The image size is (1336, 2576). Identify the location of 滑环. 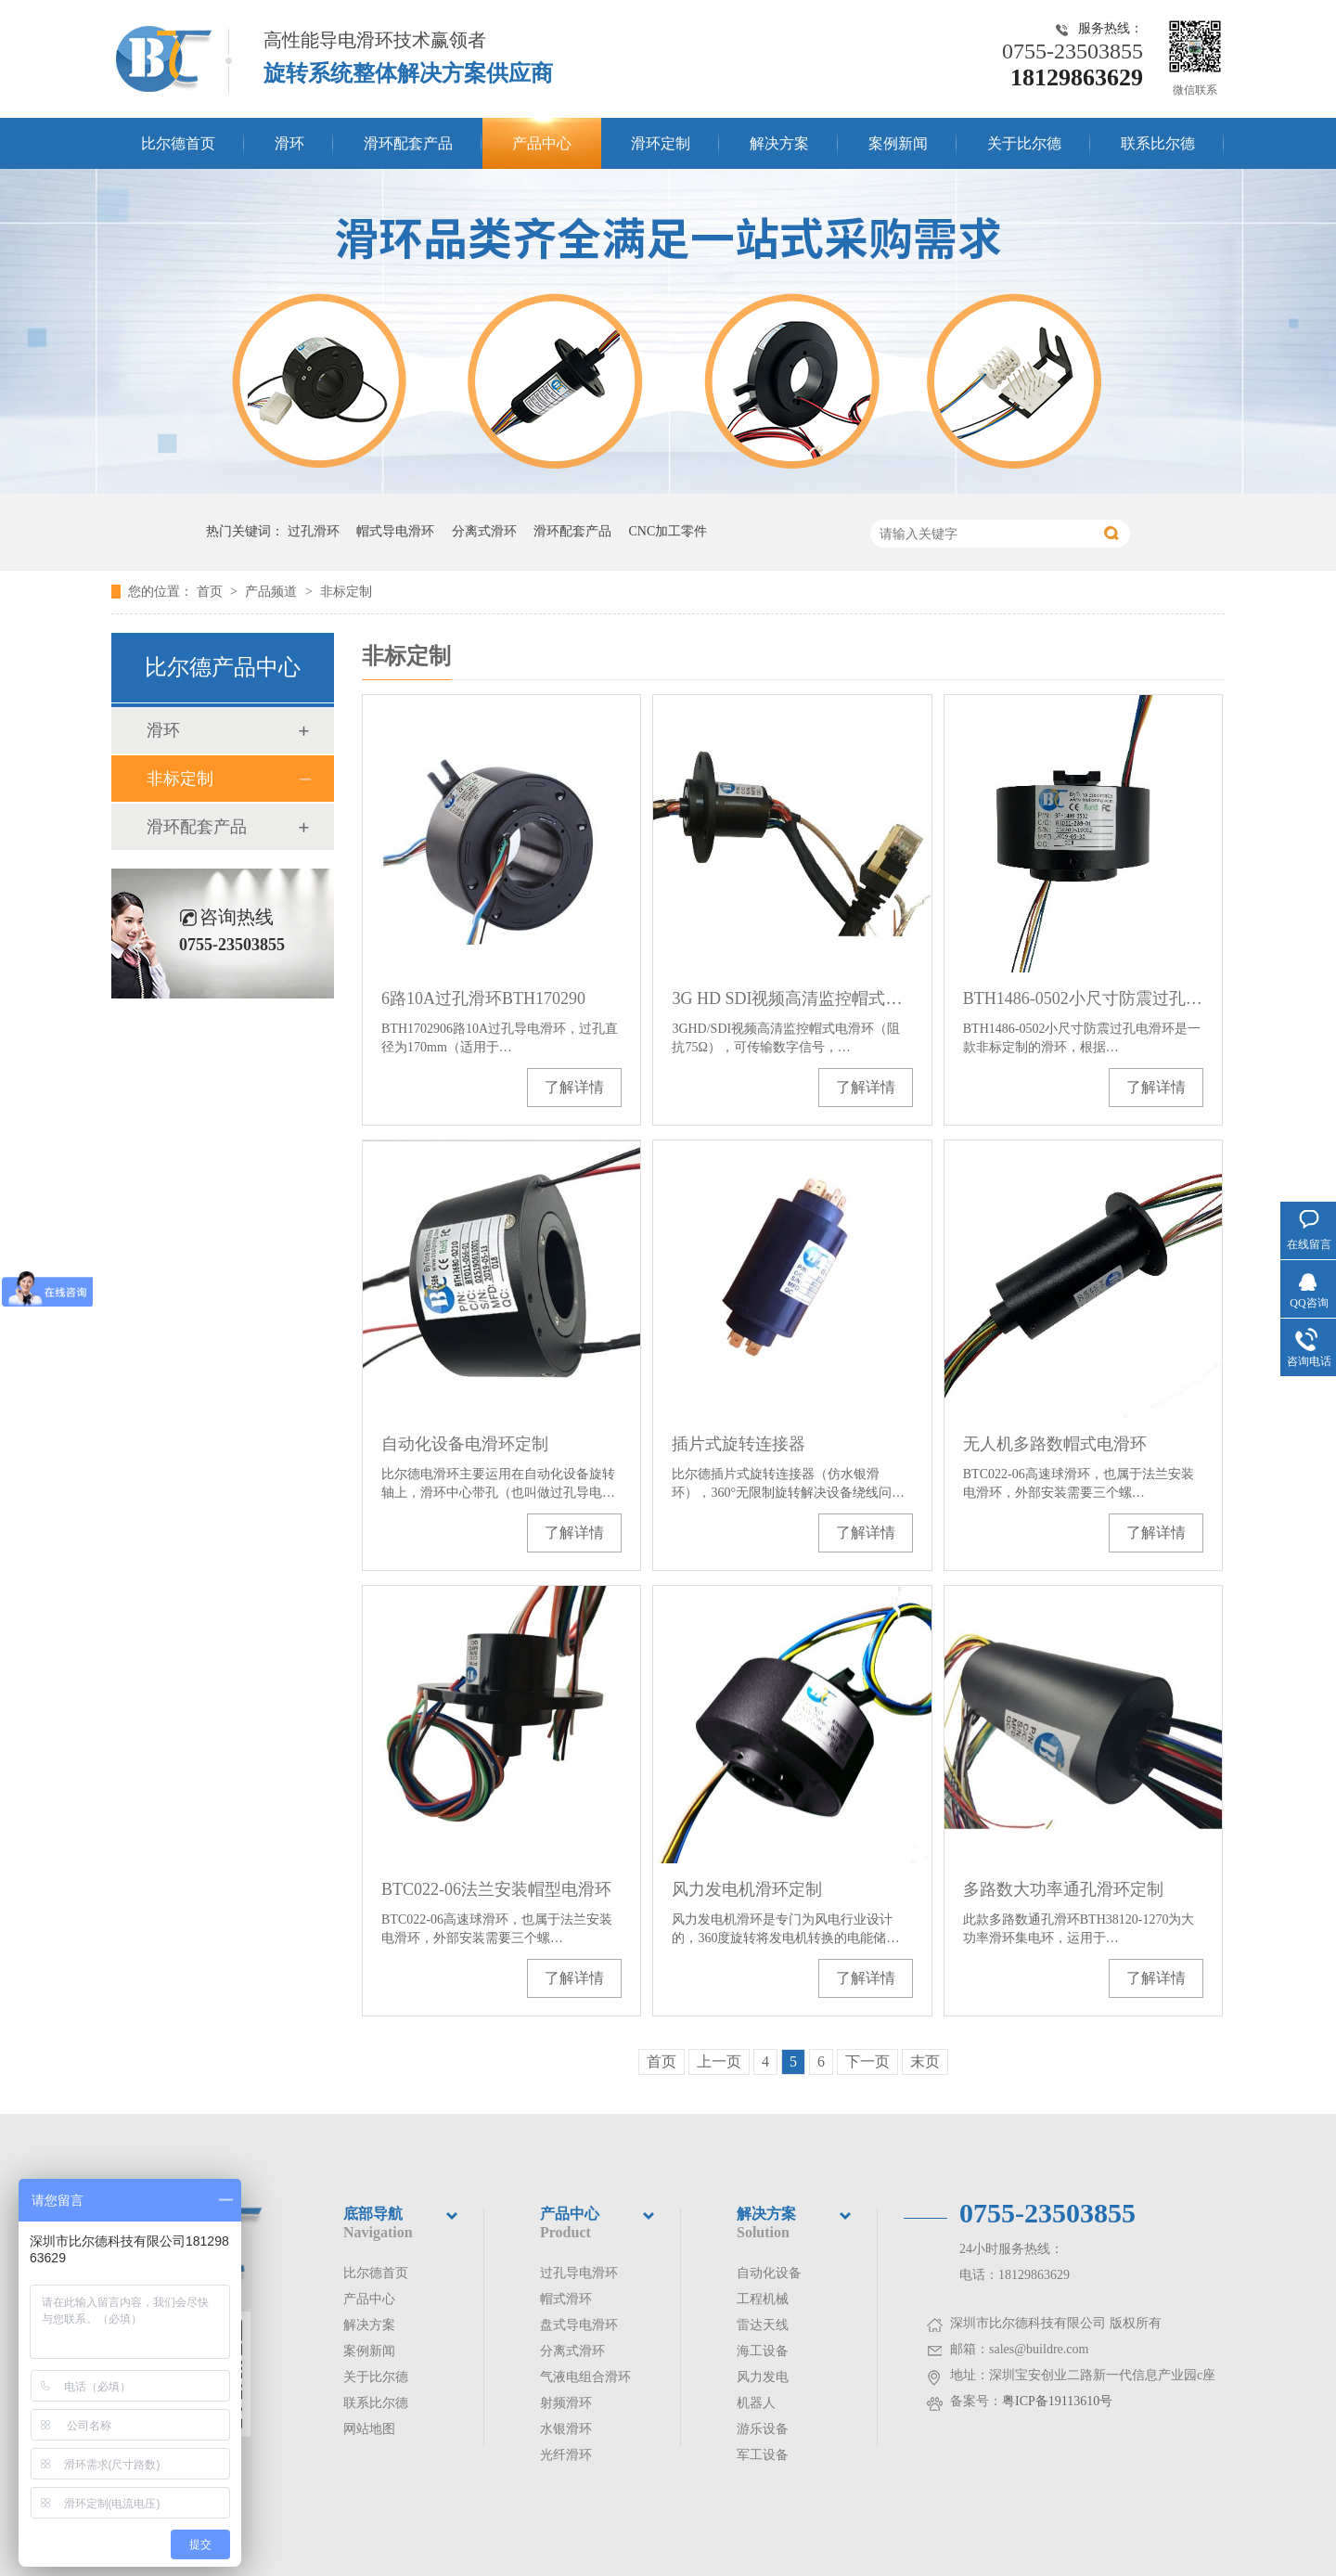
(289, 143).